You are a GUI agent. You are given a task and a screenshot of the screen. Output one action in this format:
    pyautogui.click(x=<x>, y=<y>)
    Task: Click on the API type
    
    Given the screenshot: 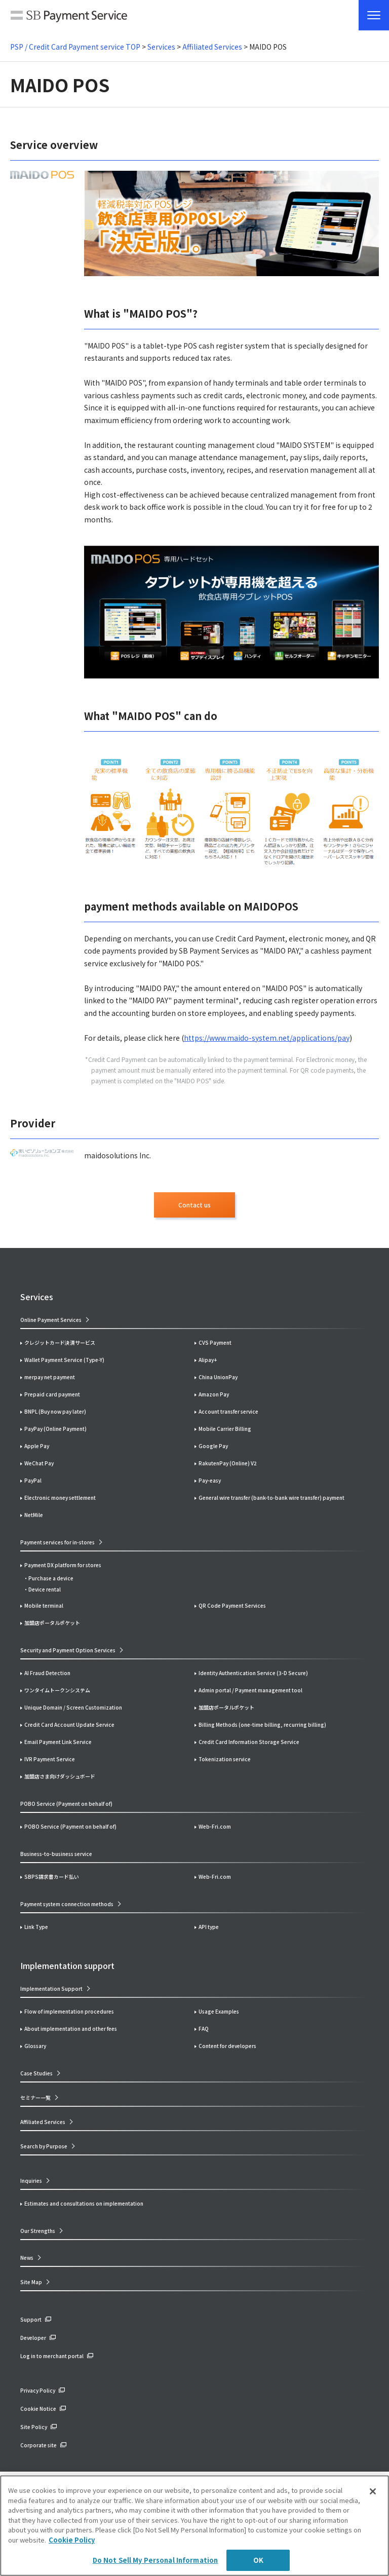 What is the action you would take?
    pyautogui.click(x=209, y=1926)
    